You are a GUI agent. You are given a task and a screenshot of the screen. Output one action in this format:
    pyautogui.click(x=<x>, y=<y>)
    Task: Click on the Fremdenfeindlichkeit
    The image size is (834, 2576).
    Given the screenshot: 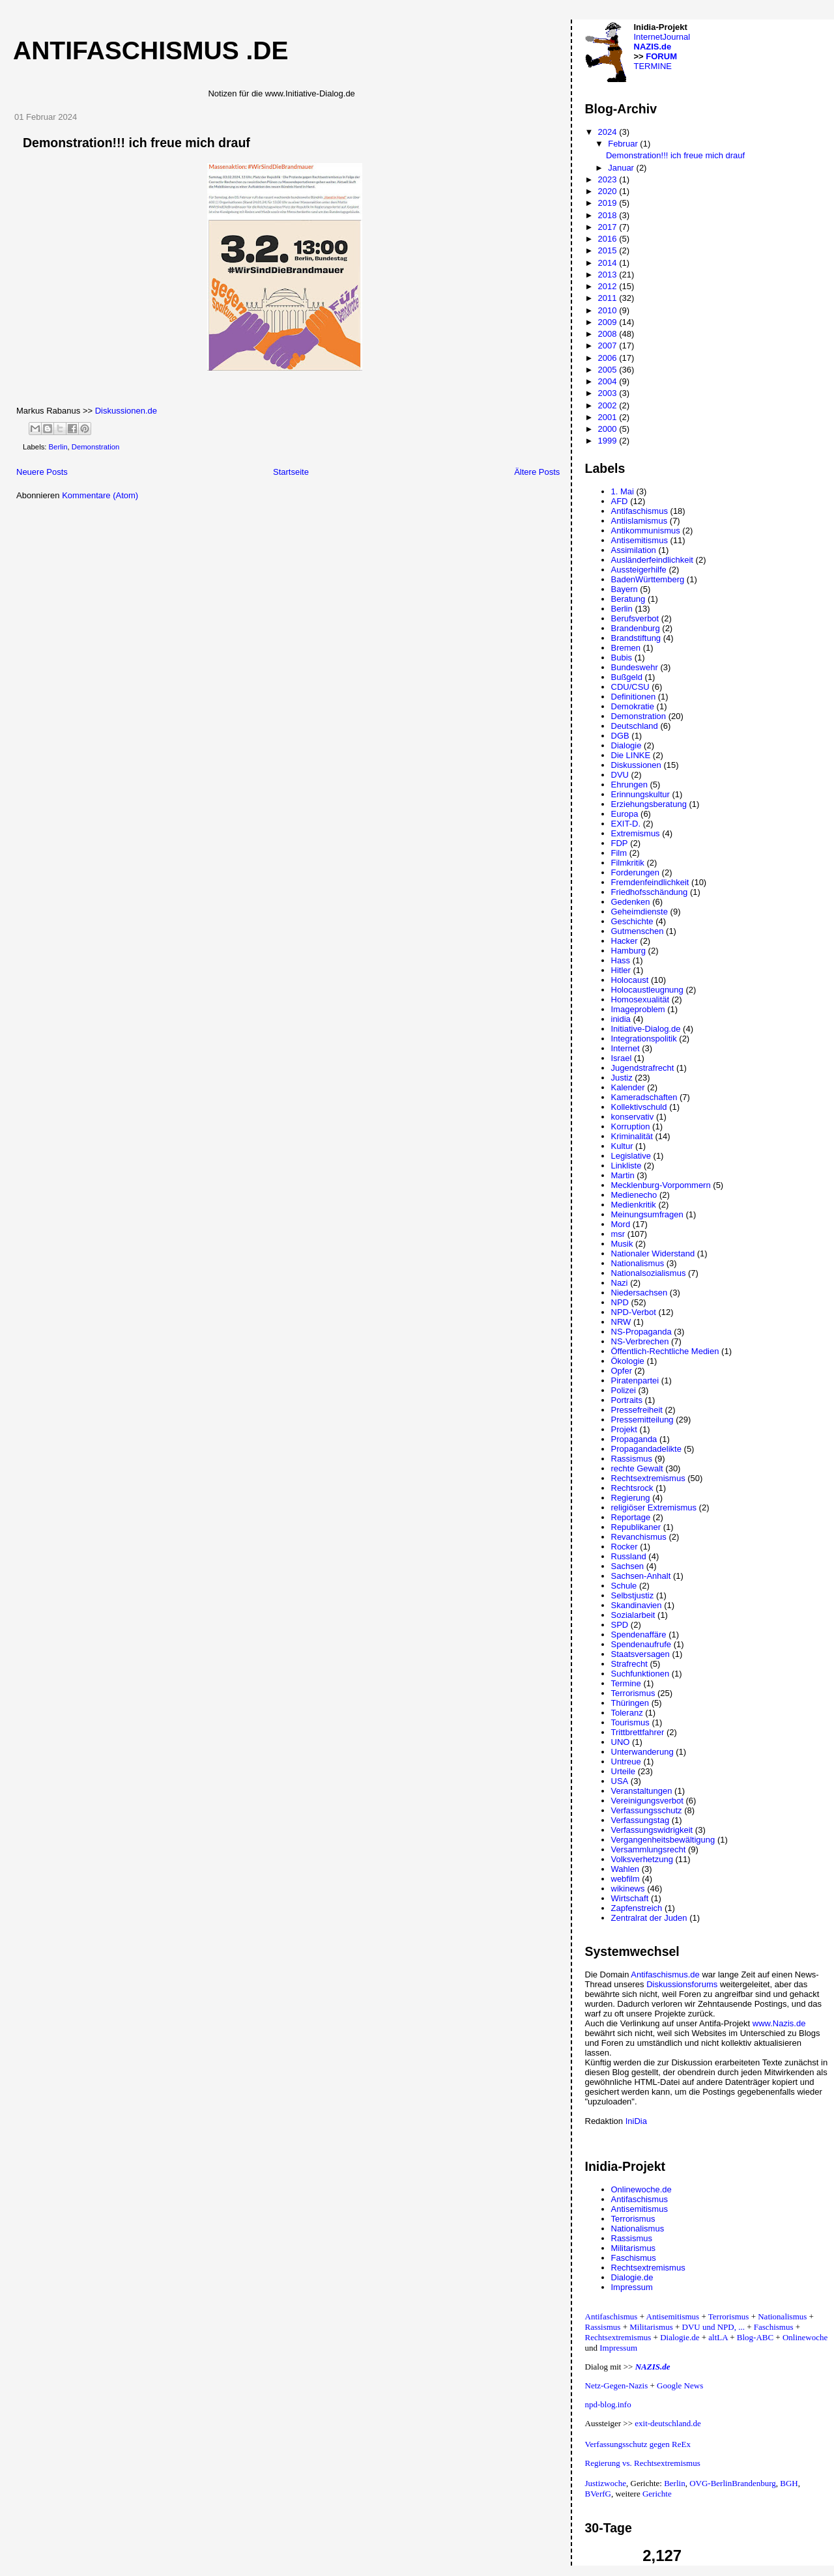 What is the action you would take?
    pyautogui.click(x=650, y=882)
    